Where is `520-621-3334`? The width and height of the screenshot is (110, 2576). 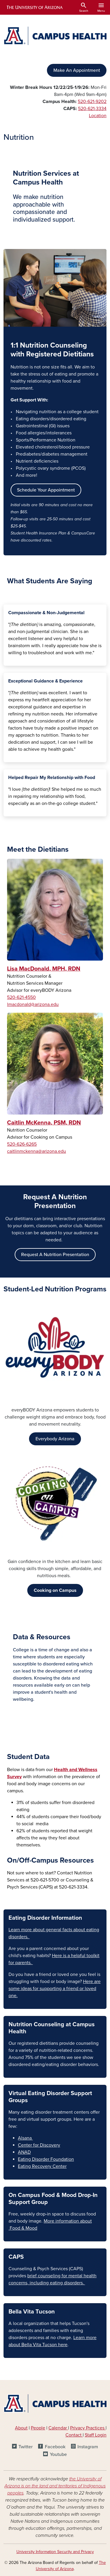
520-621-3334 is located at coordinates (92, 109).